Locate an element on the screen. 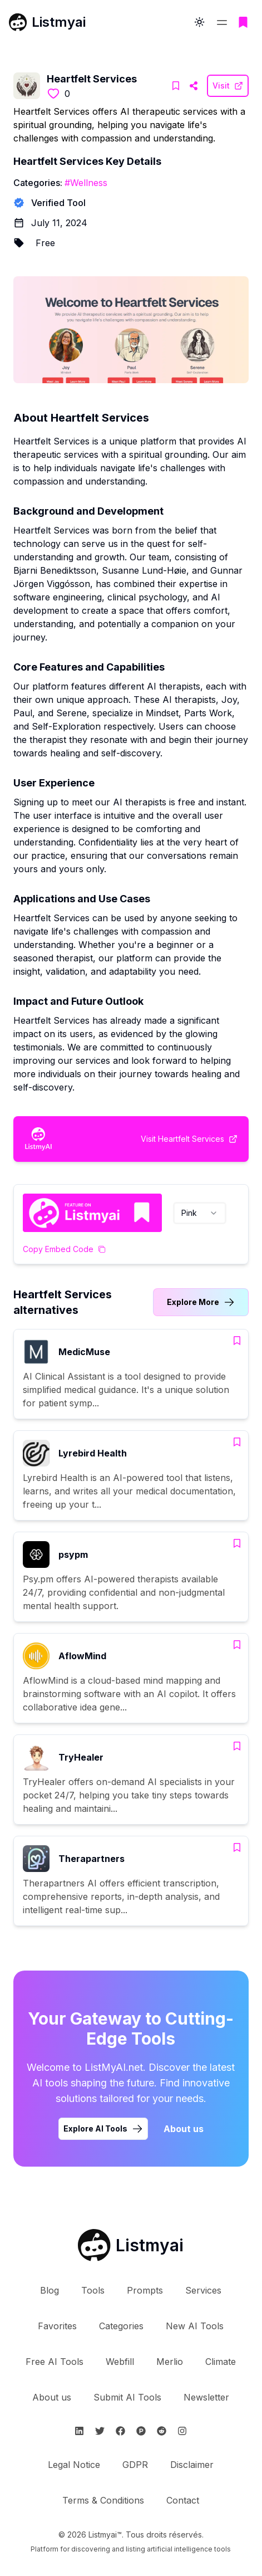 This screenshot has height=2576, width=262. Merlio is located at coordinates (169, 2361).